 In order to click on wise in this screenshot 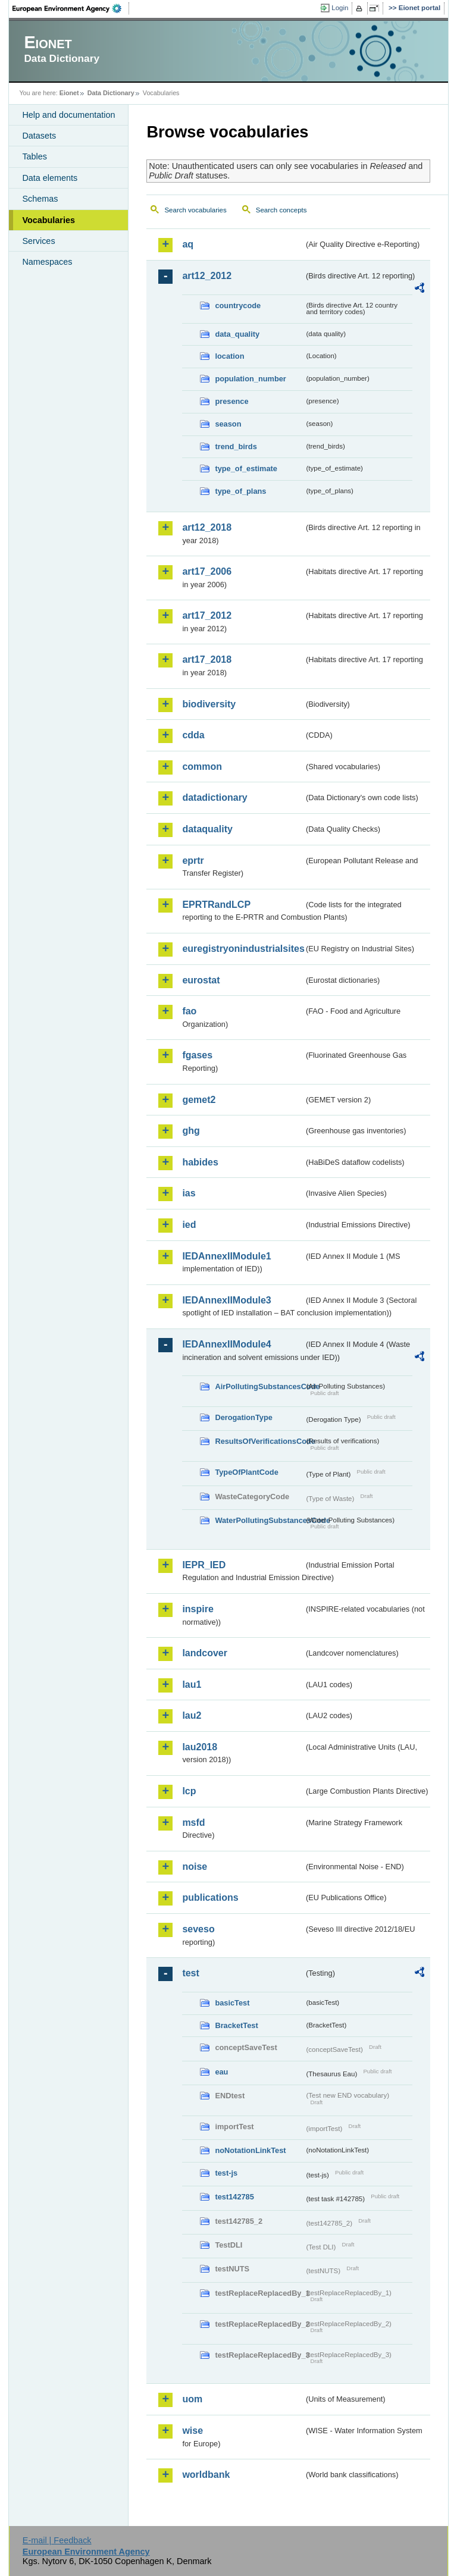, I will do `click(192, 2430)`.